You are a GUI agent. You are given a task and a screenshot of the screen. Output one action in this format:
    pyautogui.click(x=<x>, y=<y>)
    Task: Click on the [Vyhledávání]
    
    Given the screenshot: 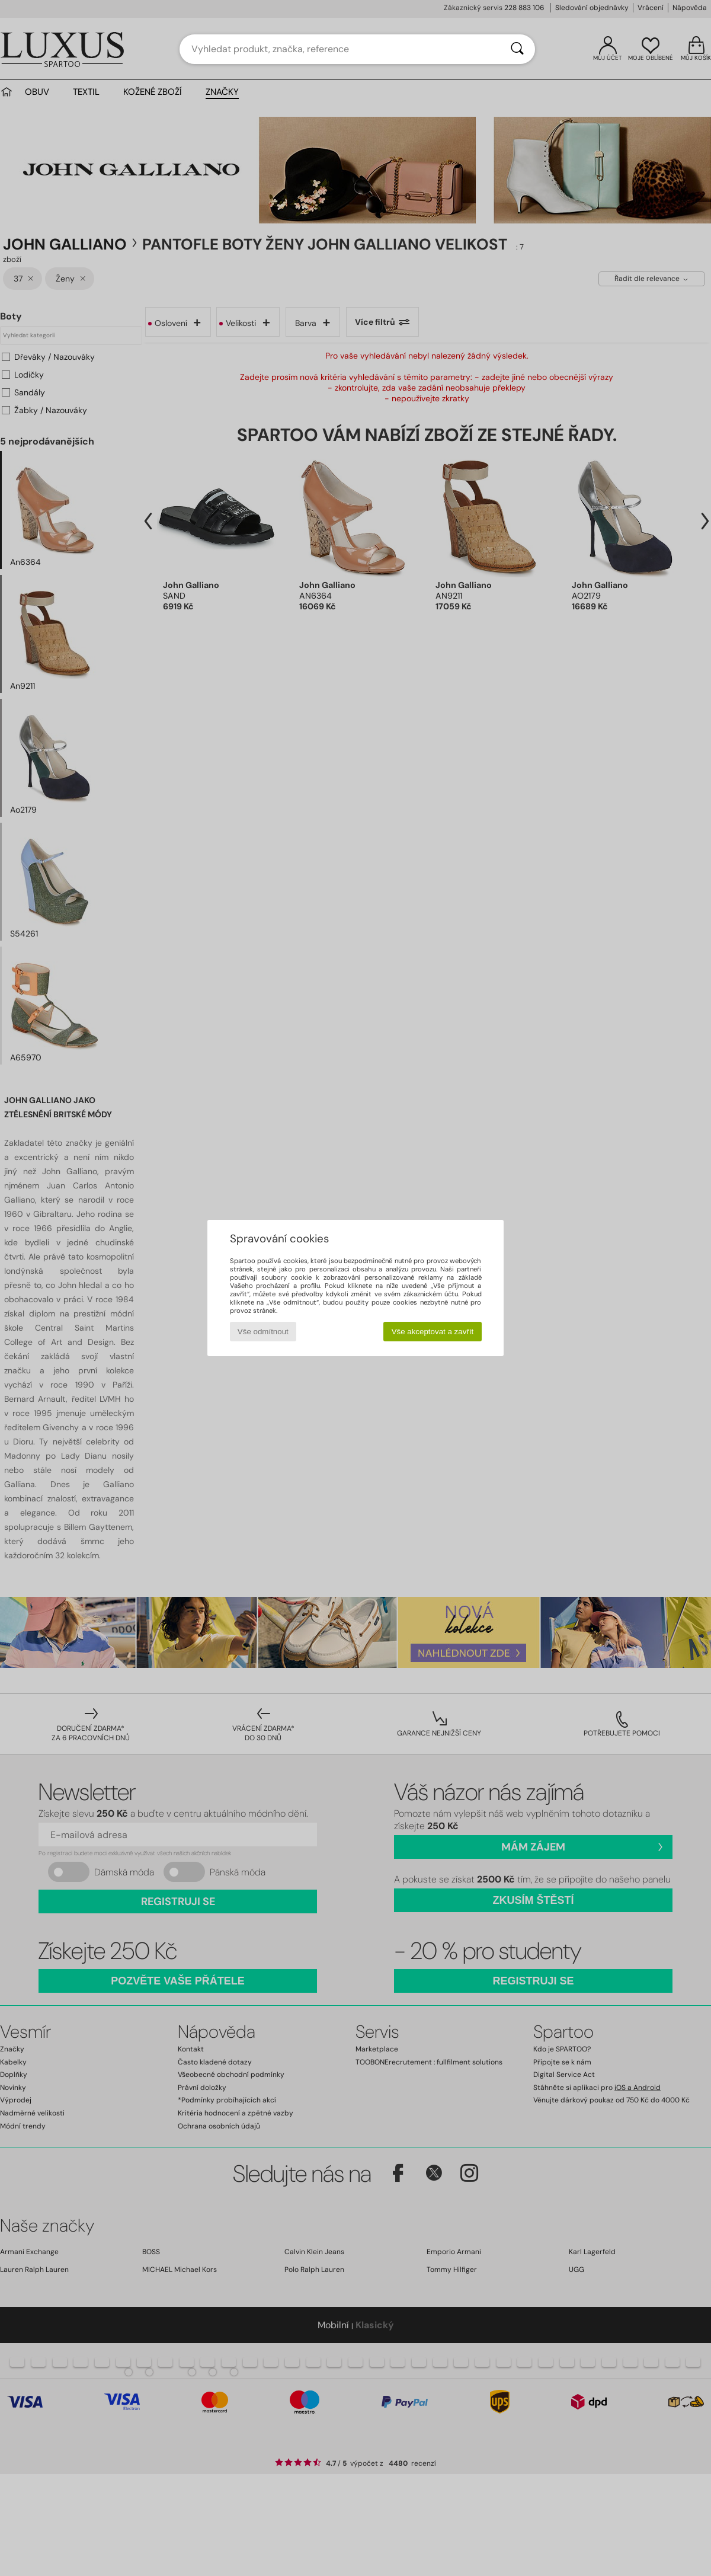 What is the action you would take?
    pyautogui.click(x=517, y=49)
    